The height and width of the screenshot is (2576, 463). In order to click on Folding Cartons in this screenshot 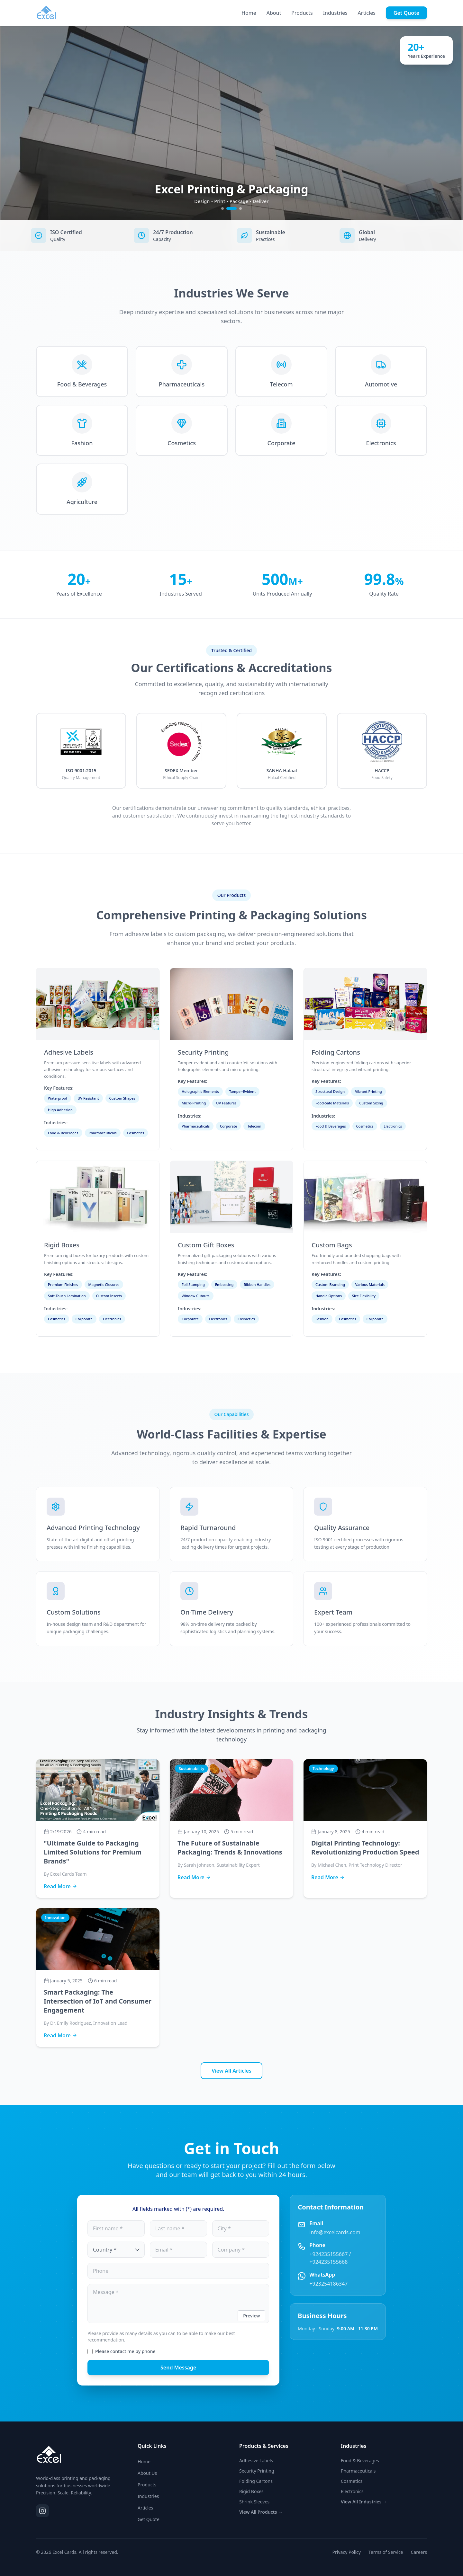, I will do `click(256, 2481)`.